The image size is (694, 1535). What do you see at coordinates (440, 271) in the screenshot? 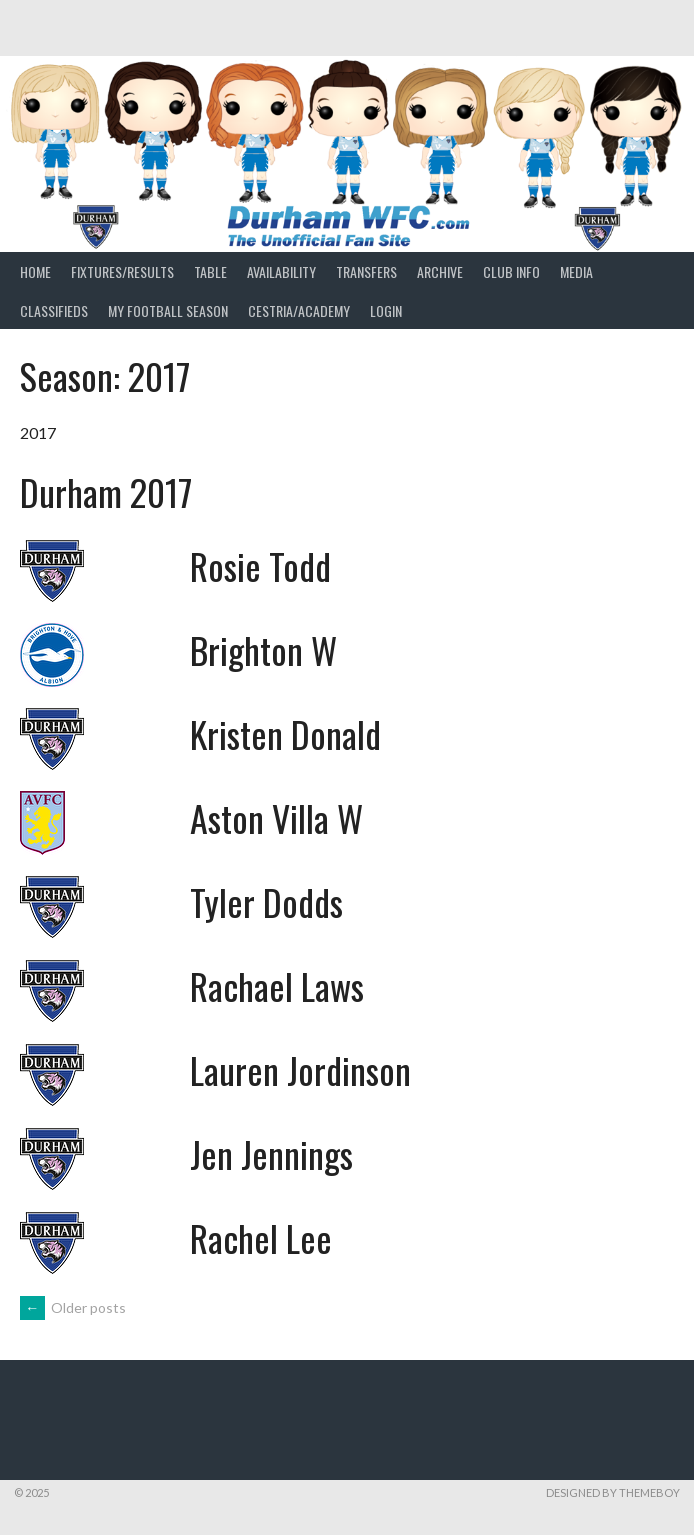
I see `Archive` at bounding box center [440, 271].